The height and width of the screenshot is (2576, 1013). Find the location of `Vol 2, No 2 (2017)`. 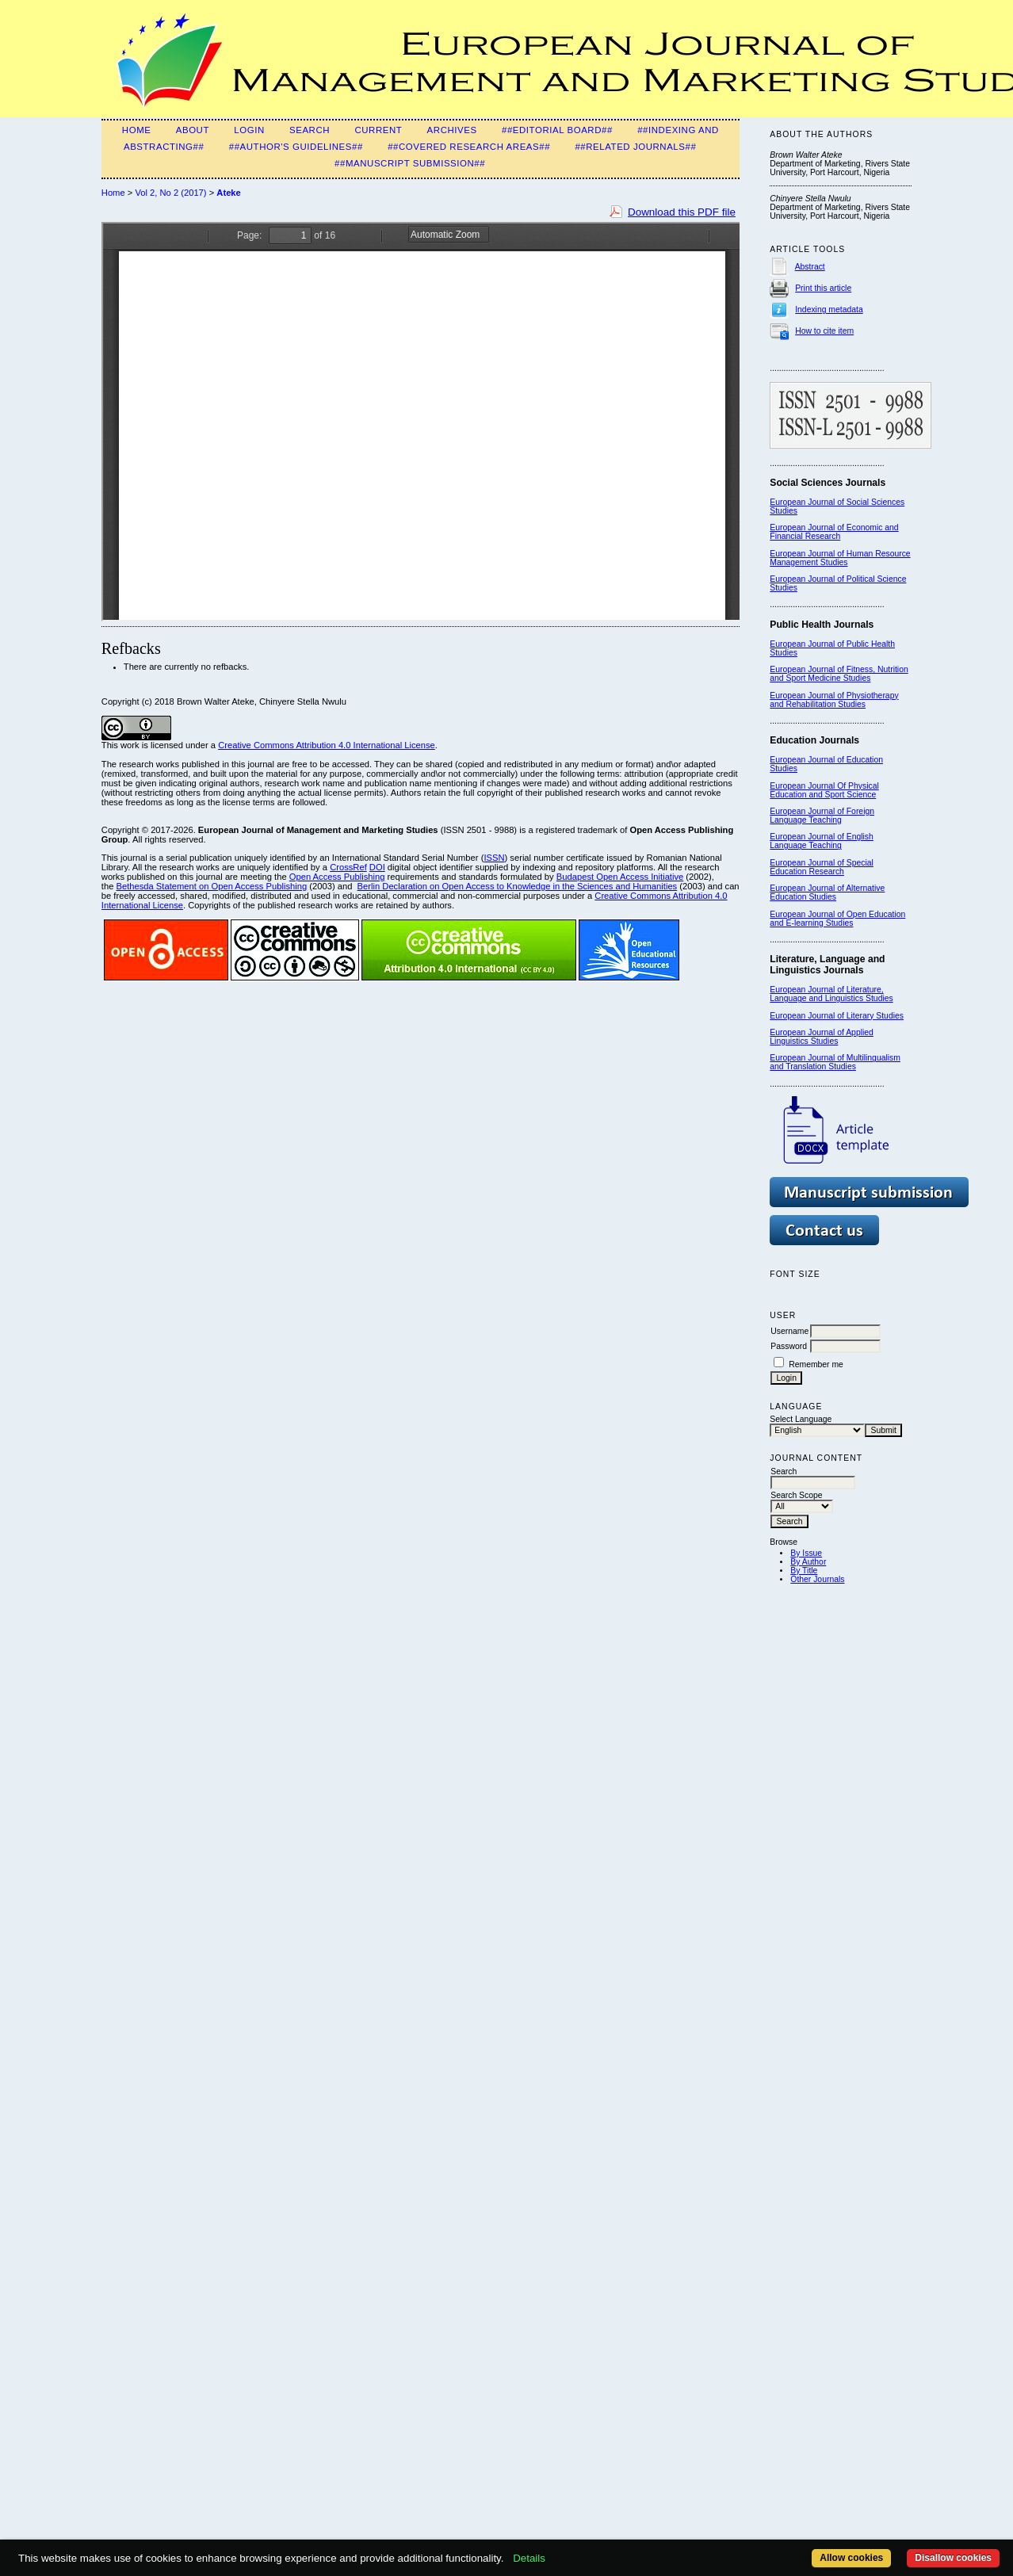

Vol 2, No 2 (2017) is located at coordinates (170, 192).